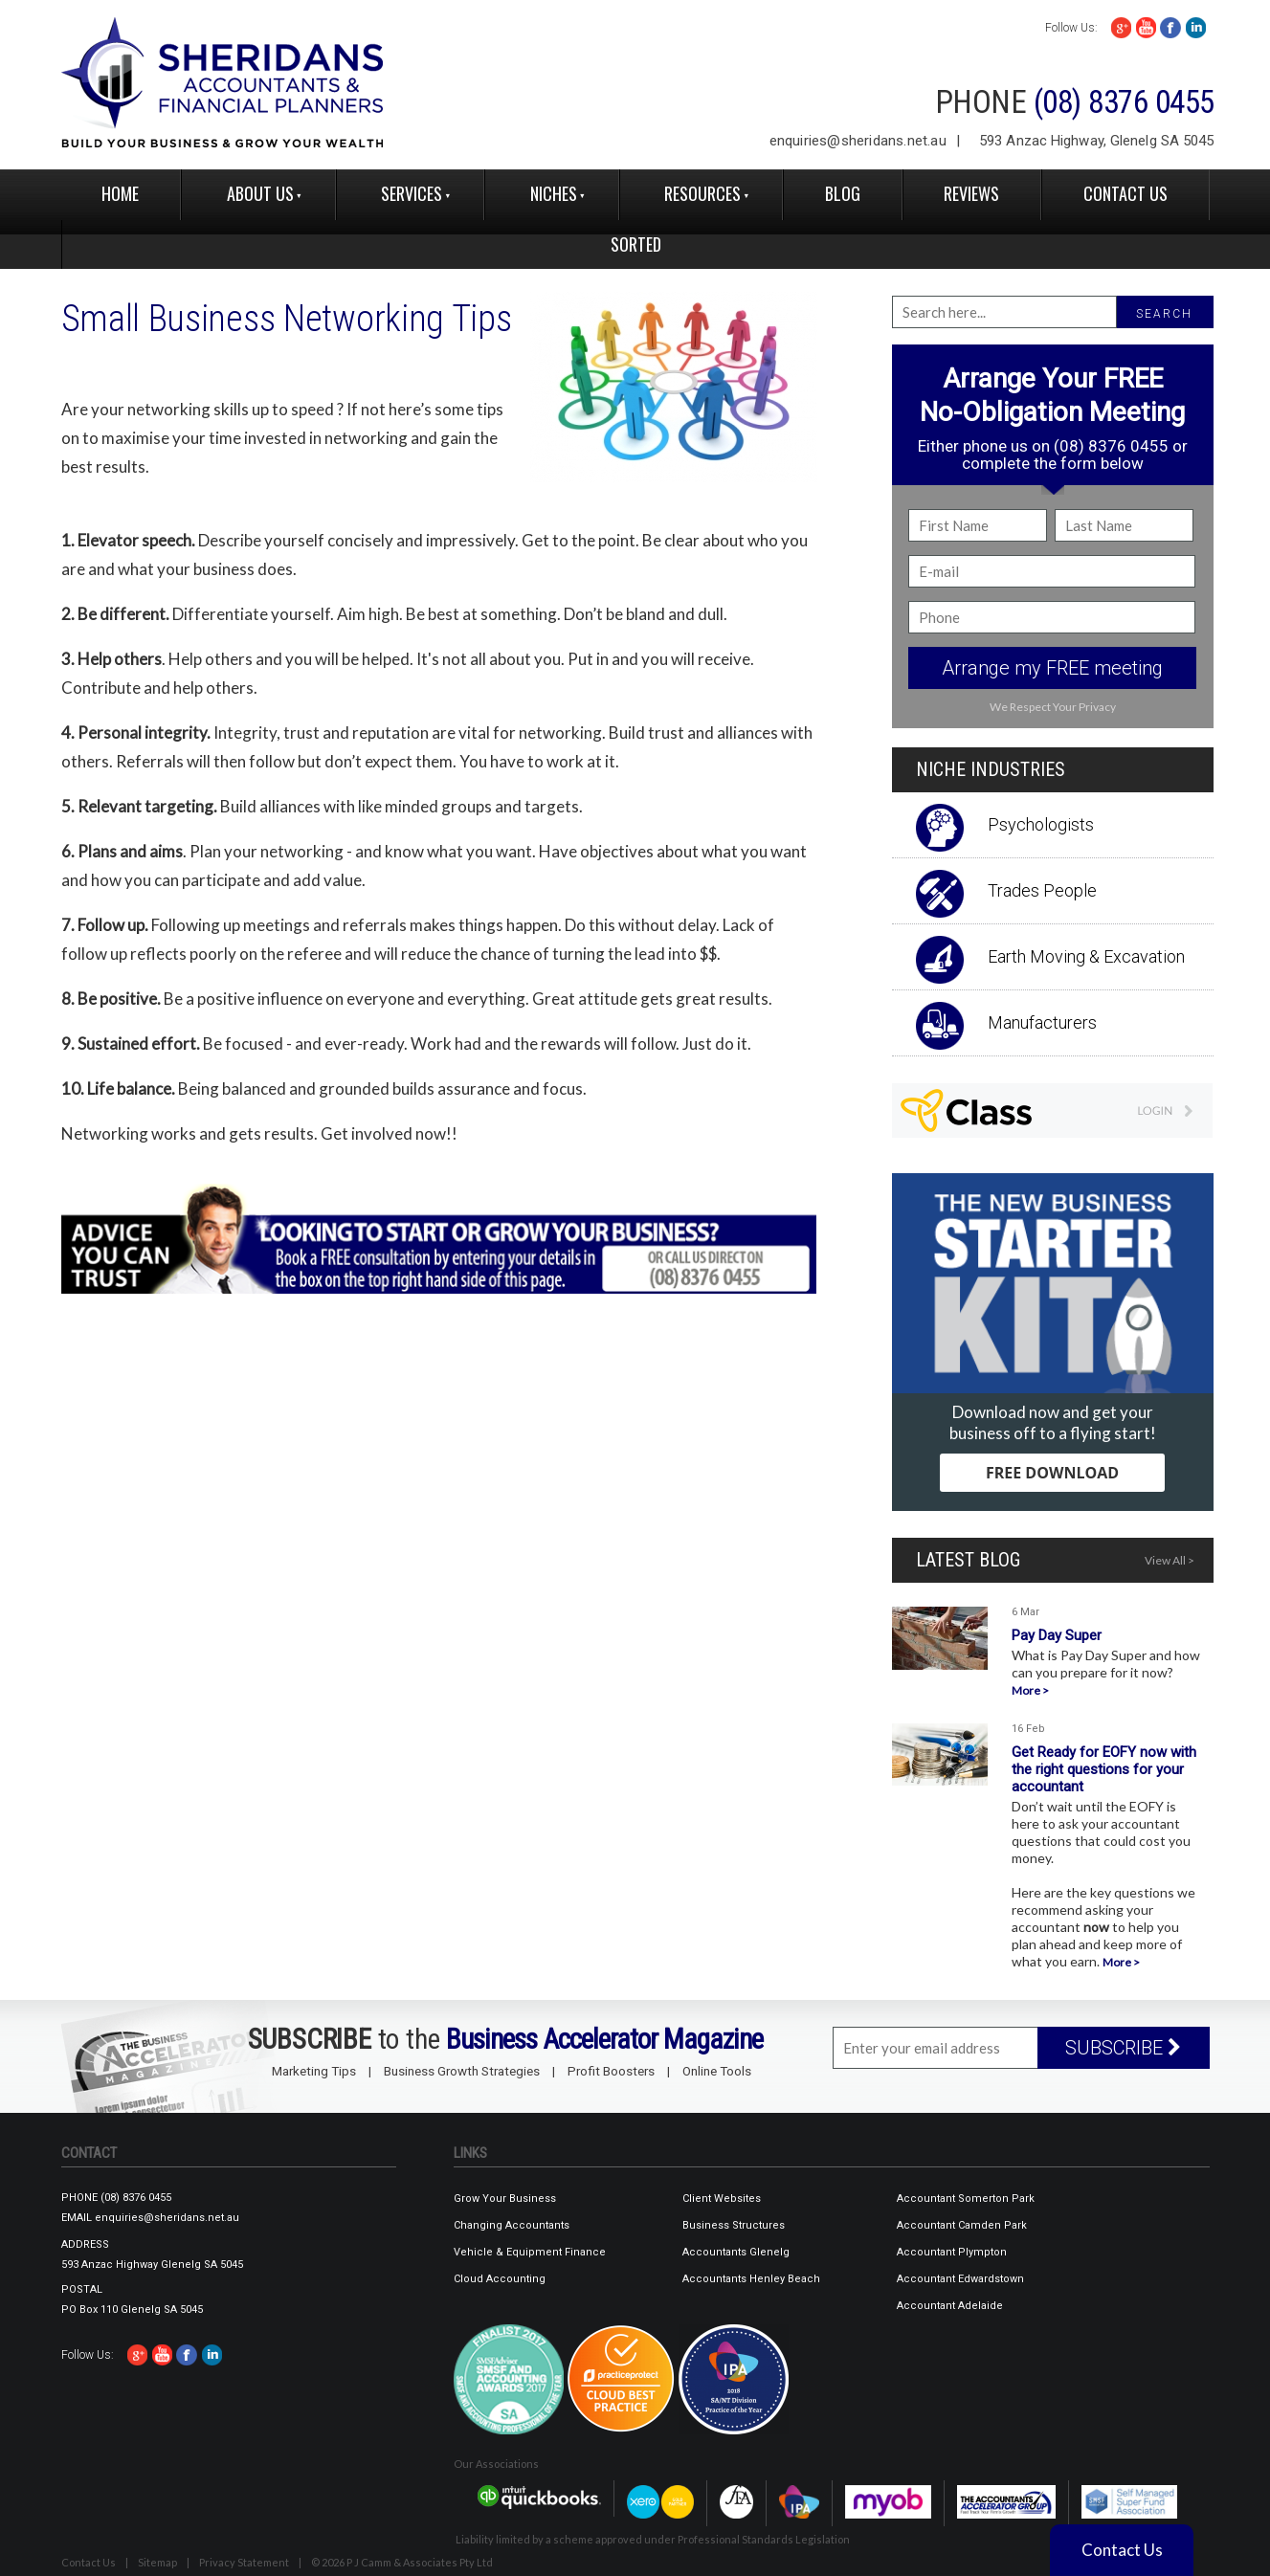 This screenshot has height=2576, width=1270. I want to click on Sorted, so click(636, 244).